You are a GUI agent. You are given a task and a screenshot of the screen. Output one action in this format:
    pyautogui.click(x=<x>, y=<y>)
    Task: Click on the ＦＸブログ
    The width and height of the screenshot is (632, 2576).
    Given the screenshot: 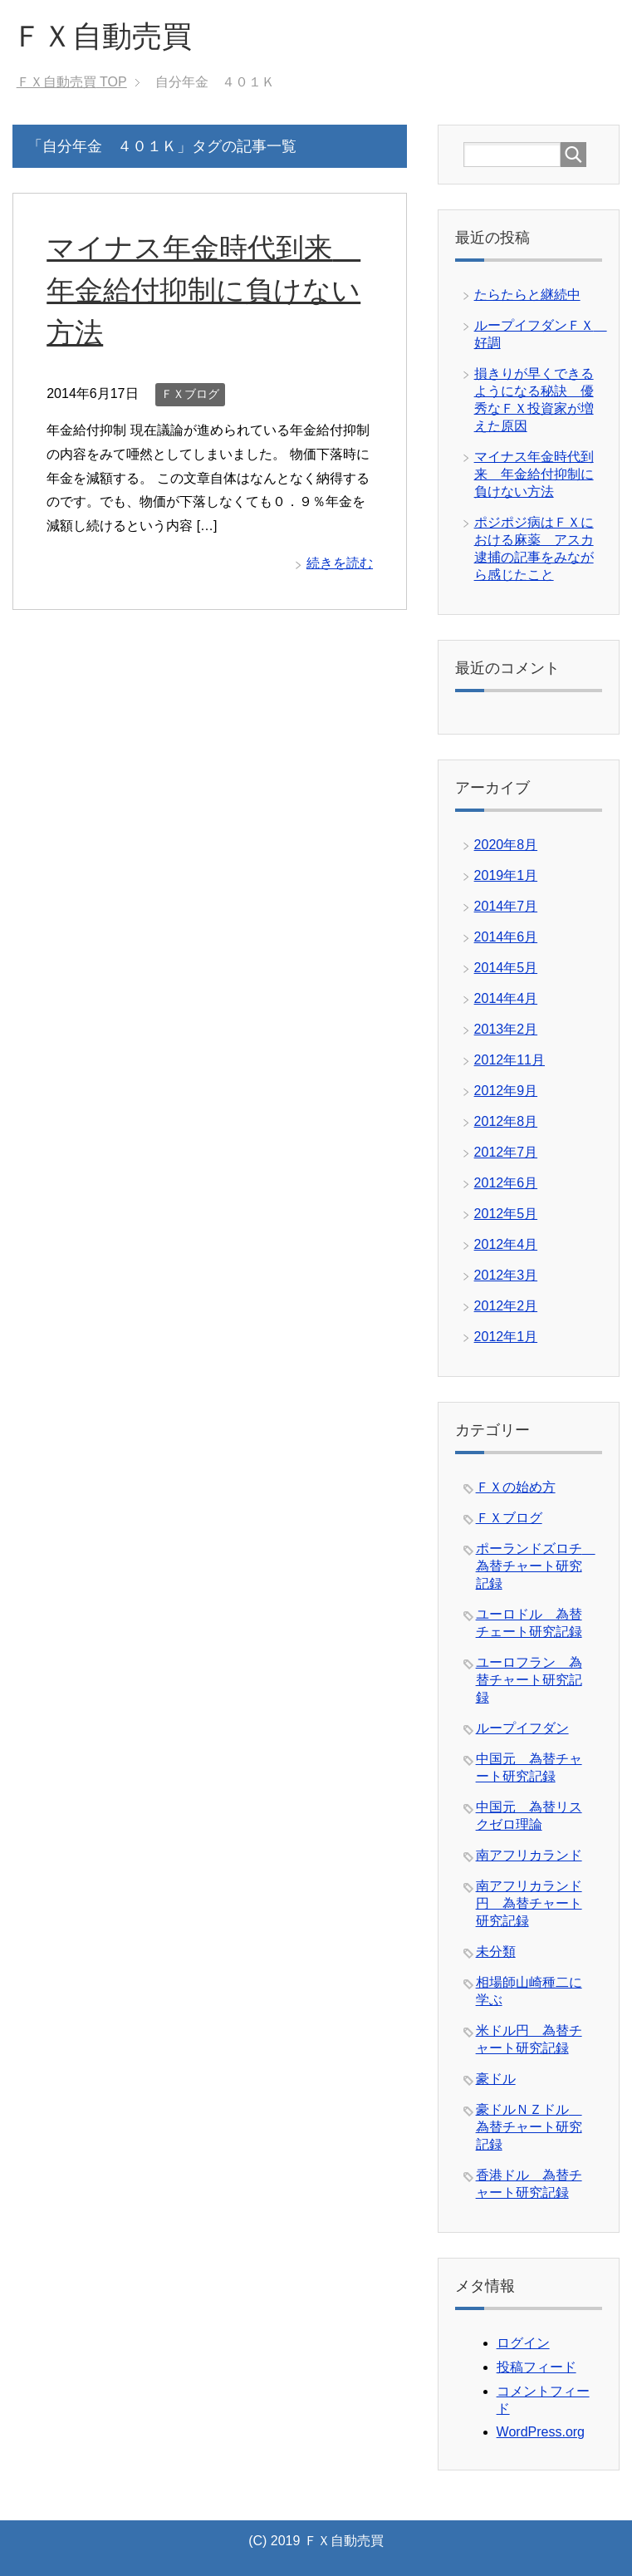 What is the action you would take?
    pyautogui.click(x=190, y=394)
    